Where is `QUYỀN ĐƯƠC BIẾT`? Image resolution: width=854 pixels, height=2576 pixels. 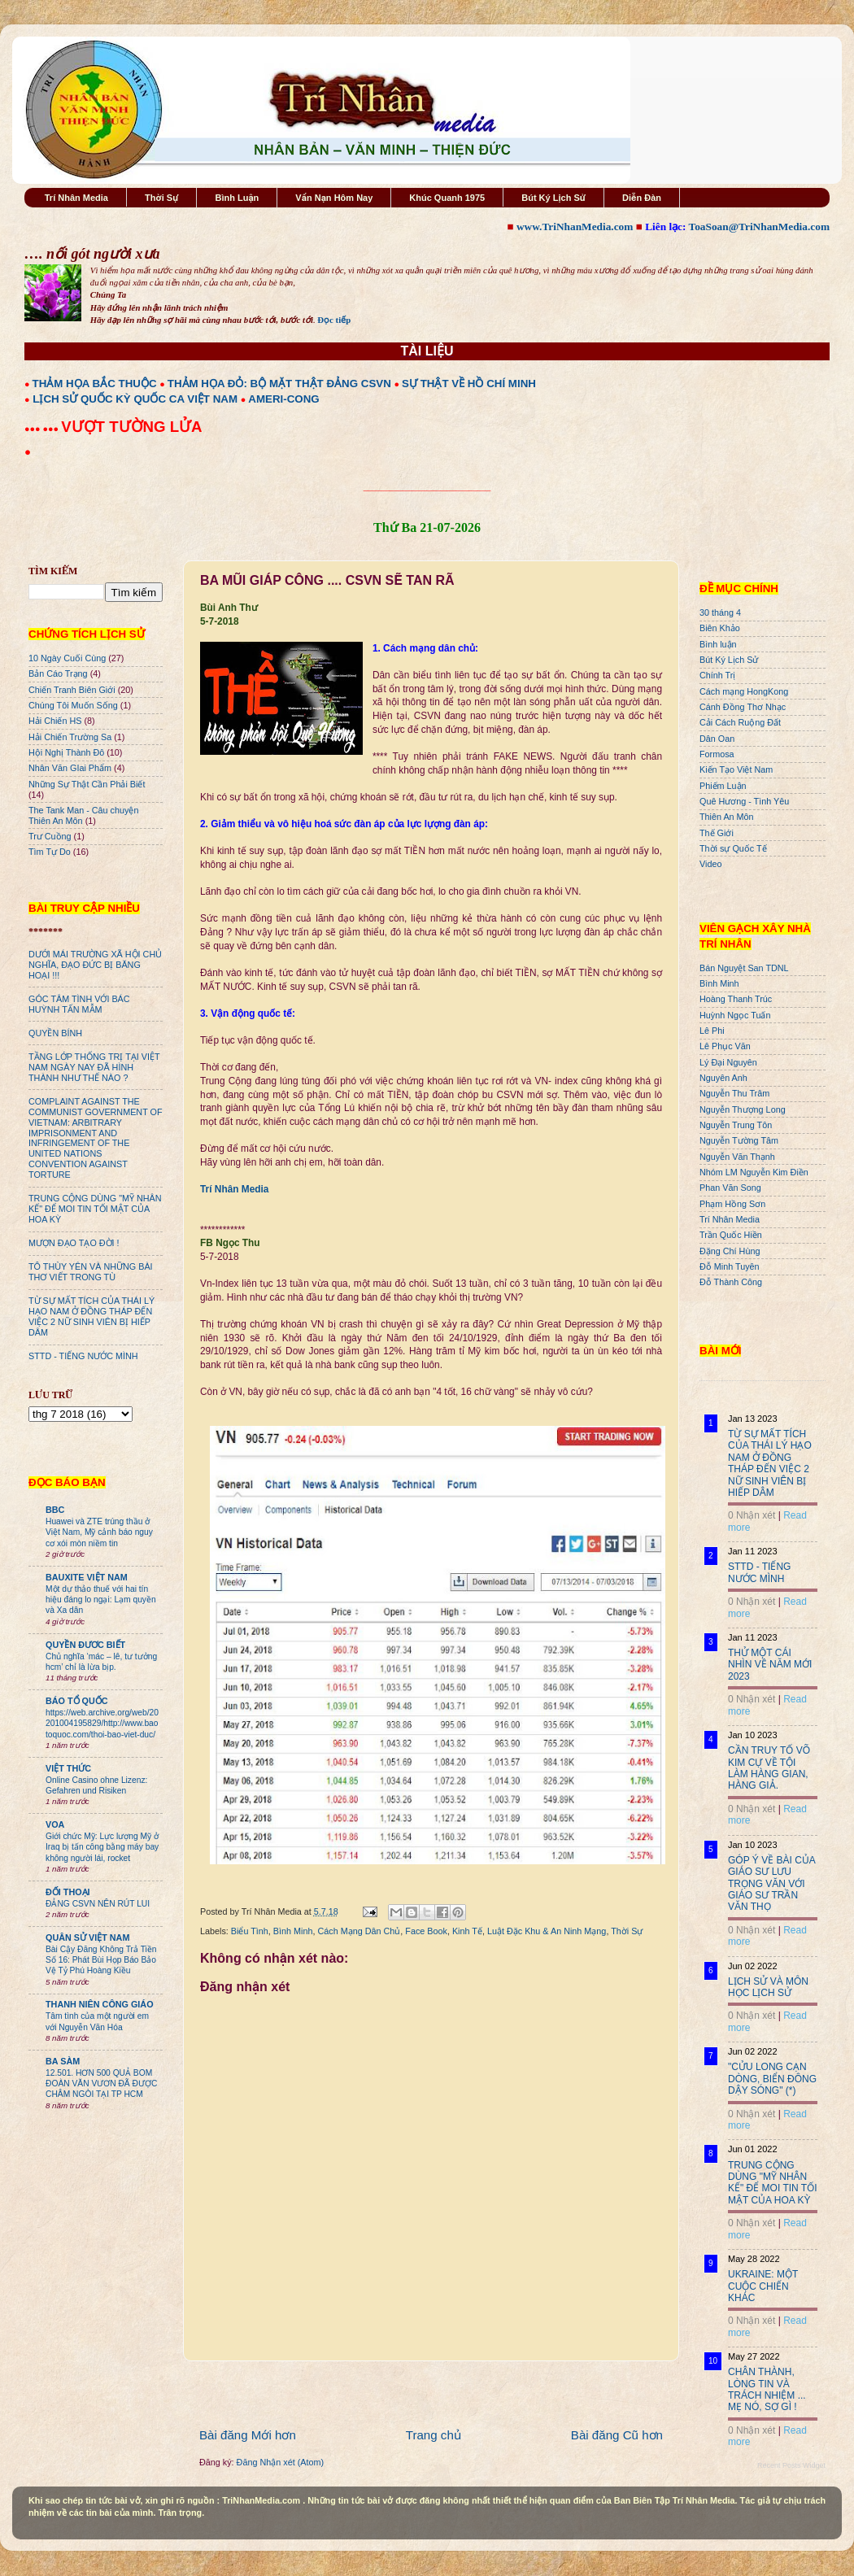
QUYỀN ĐƯƠC BIẾT is located at coordinates (85, 1645).